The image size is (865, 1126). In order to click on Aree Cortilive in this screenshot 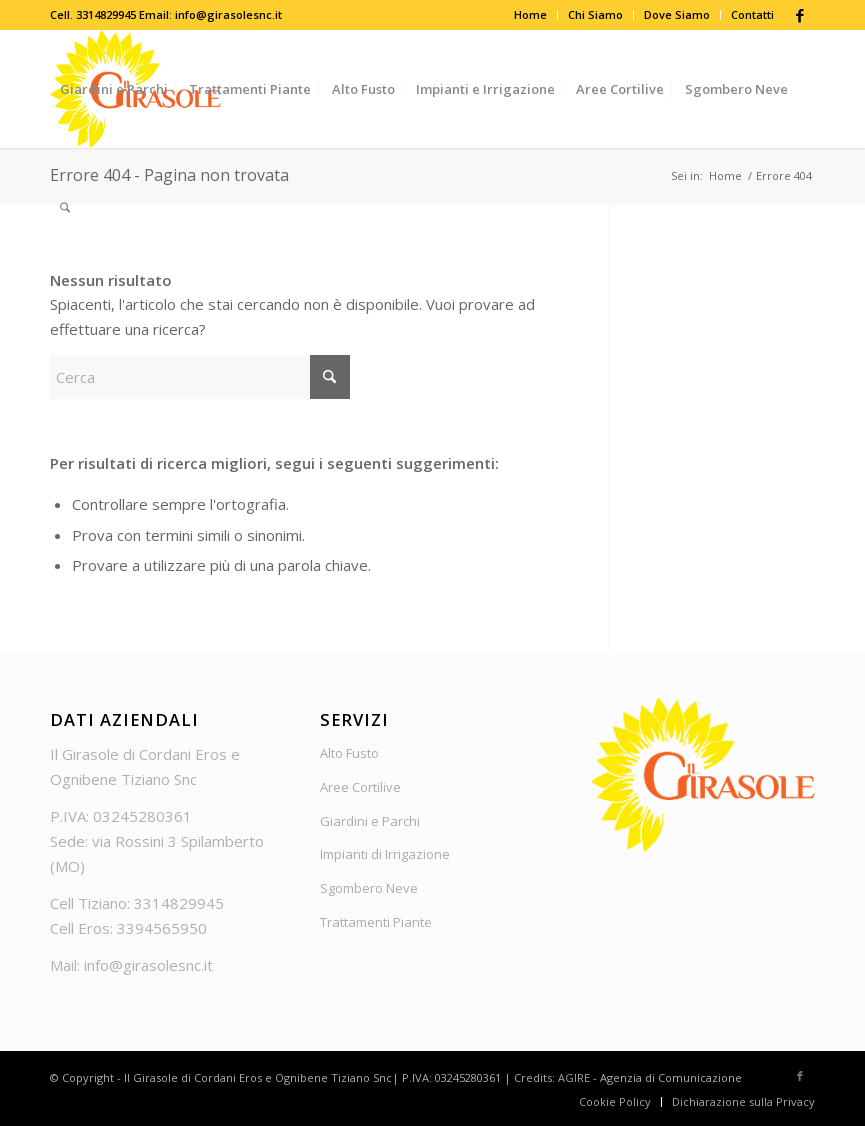, I will do `click(360, 787)`.